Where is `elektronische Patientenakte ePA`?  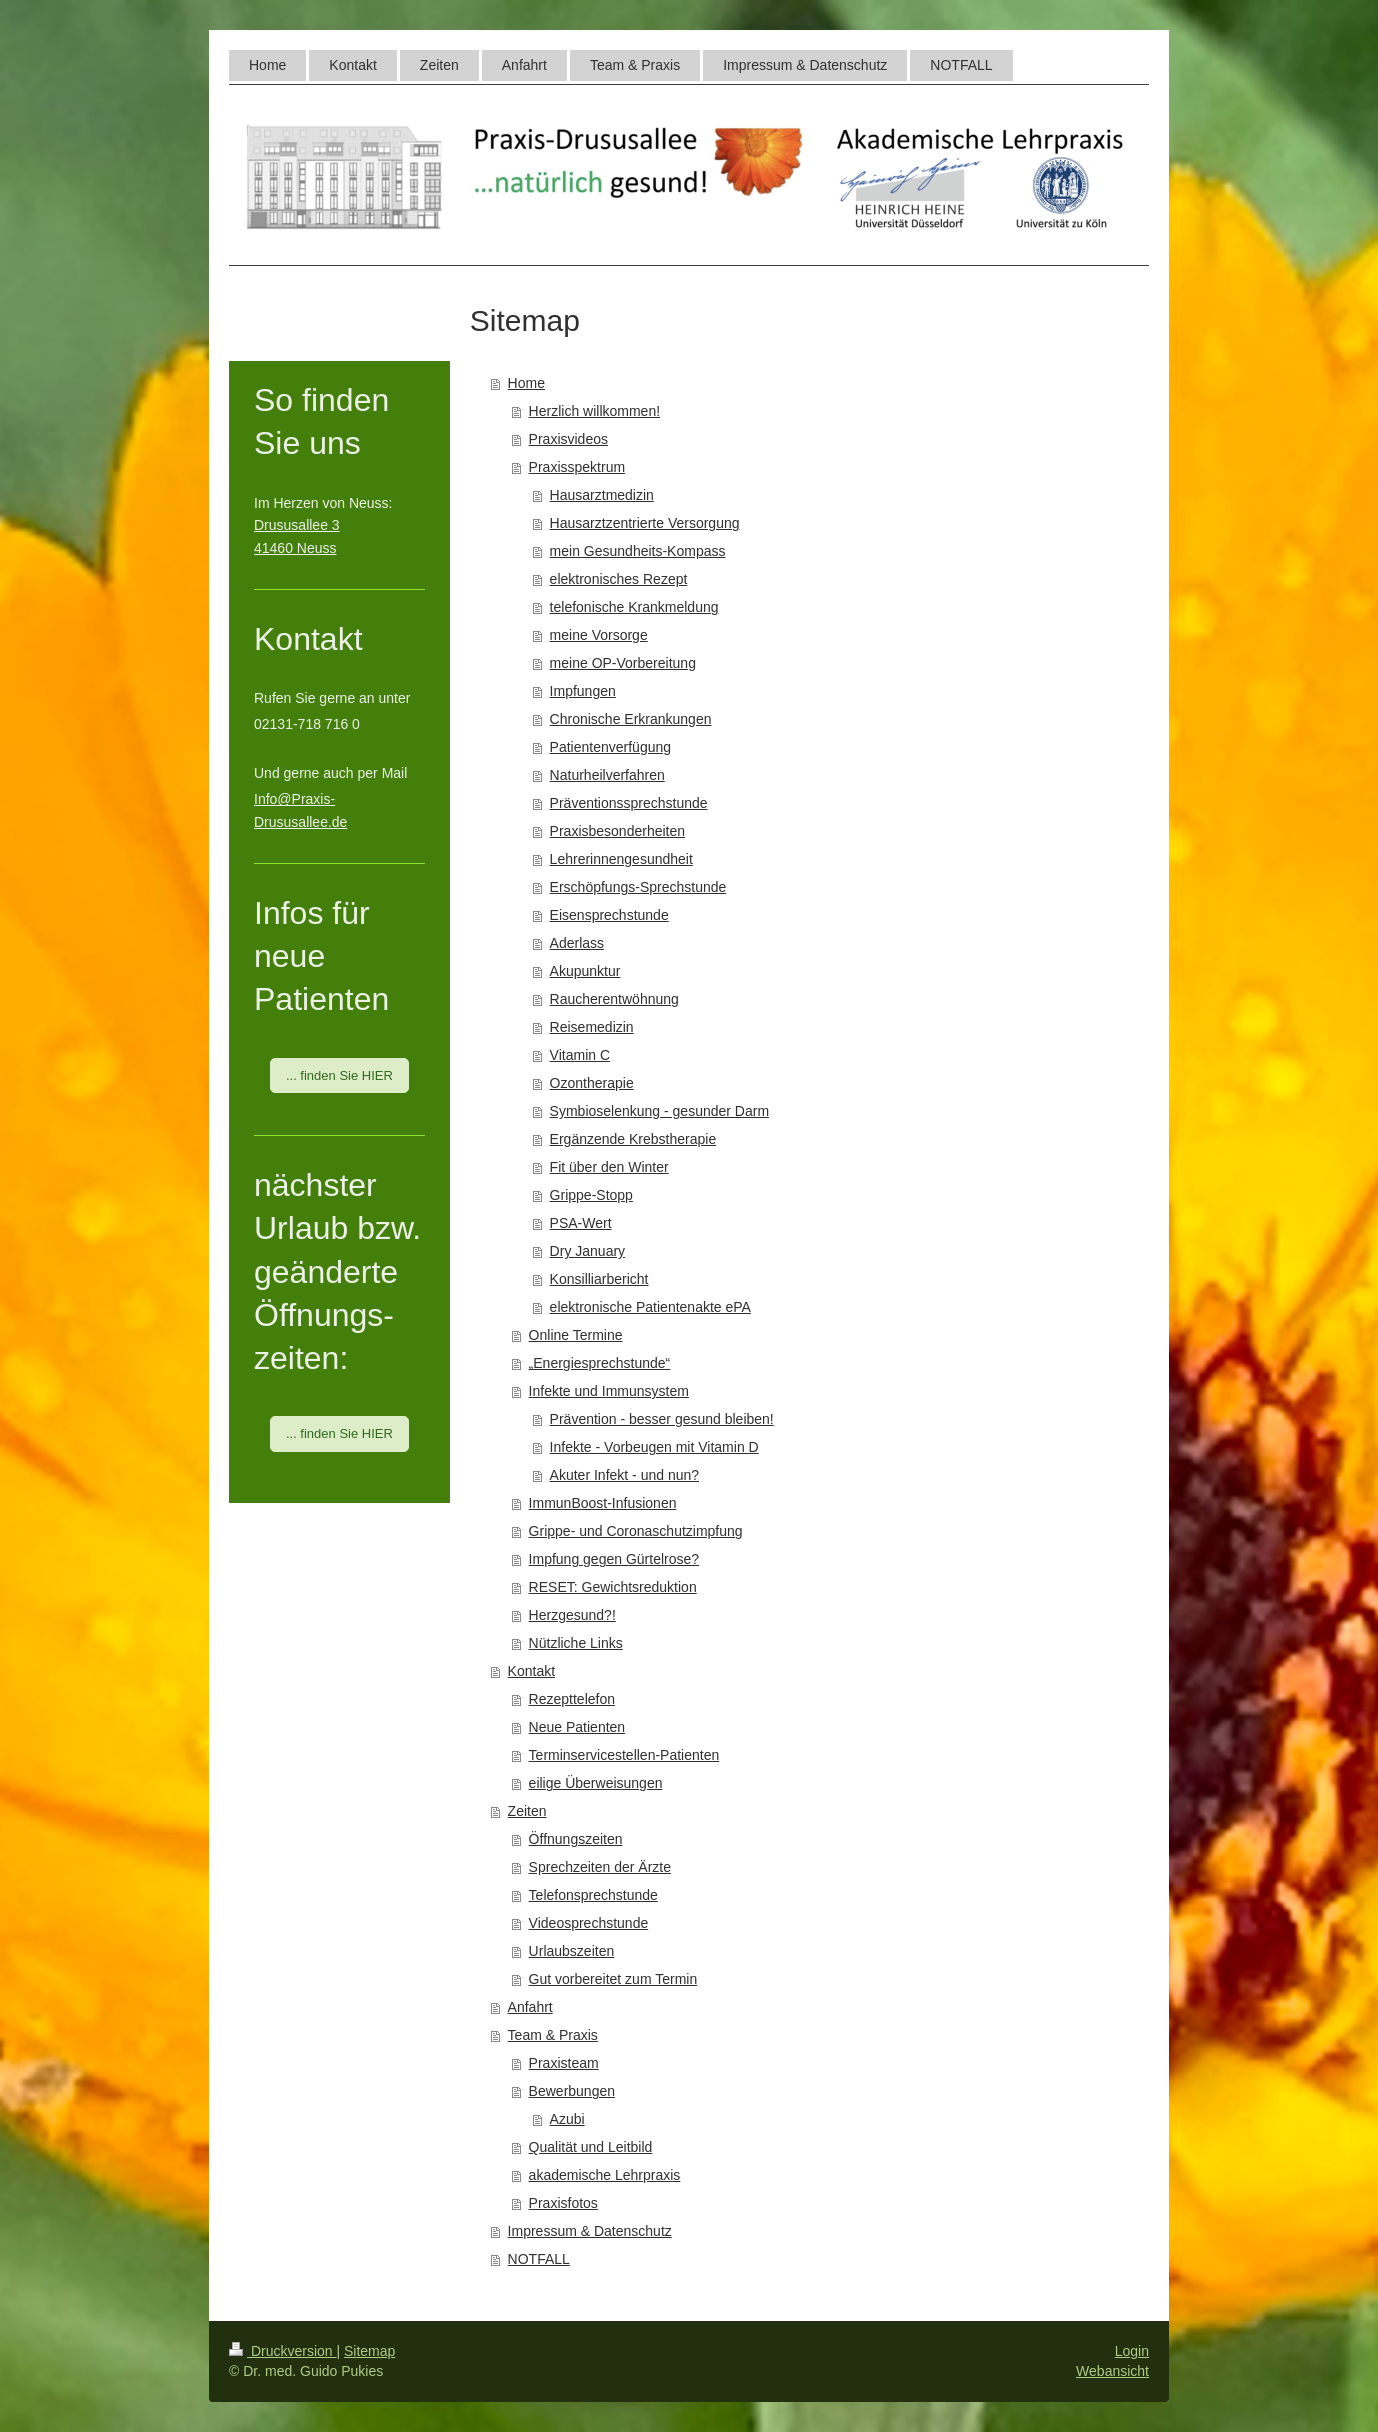
elektronische Patientenakte ePA is located at coordinates (650, 1307).